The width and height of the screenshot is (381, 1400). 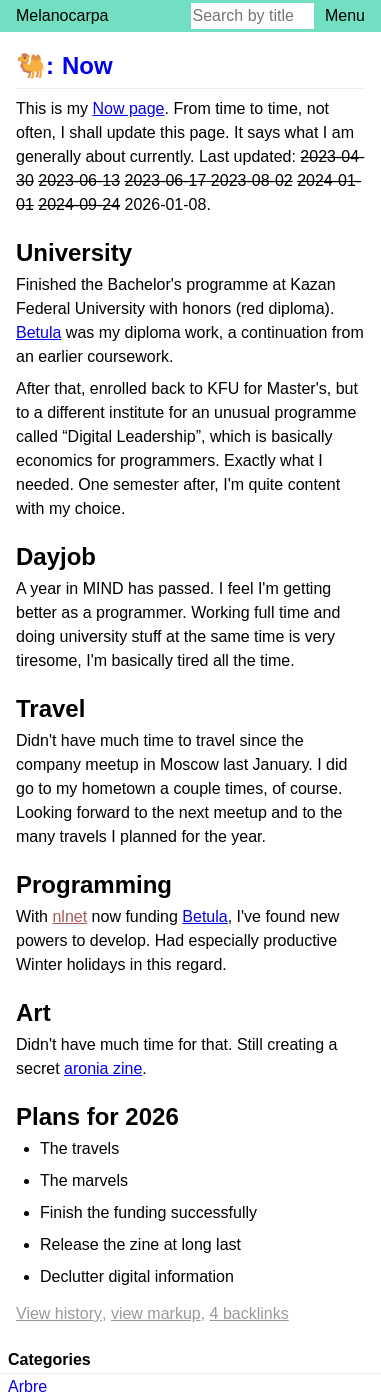 What do you see at coordinates (156, 1313) in the screenshot?
I see `View markup` at bounding box center [156, 1313].